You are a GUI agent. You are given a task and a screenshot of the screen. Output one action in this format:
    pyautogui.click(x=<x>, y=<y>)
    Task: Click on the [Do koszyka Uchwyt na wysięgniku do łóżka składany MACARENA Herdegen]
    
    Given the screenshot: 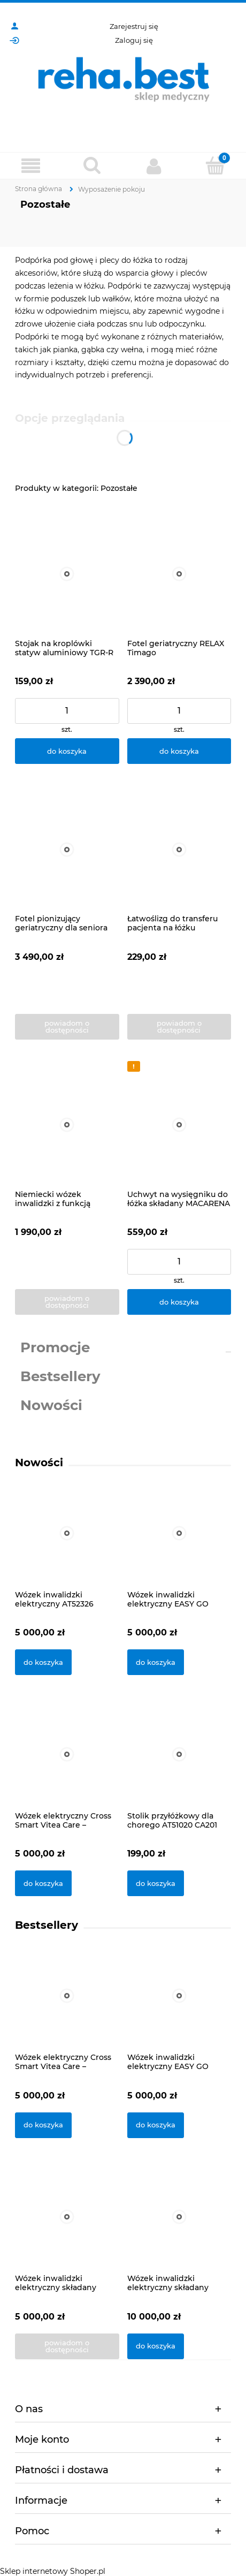 What is the action you would take?
    pyautogui.click(x=179, y=1302)
    